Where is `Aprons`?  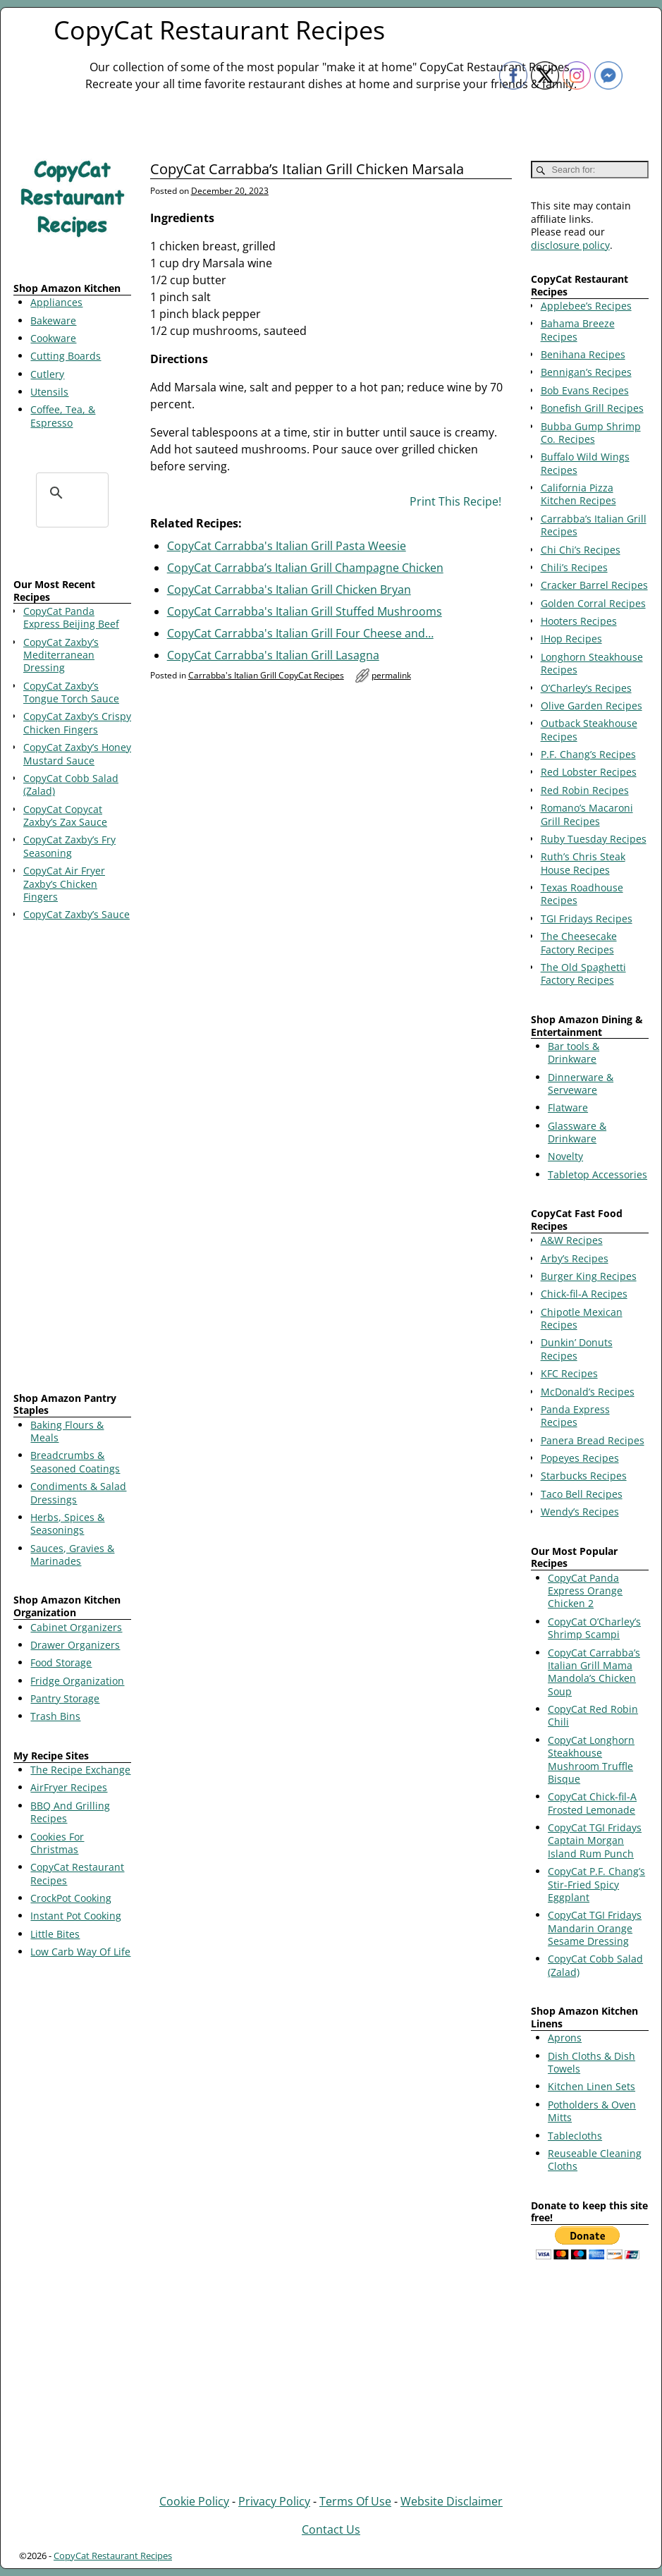
Aprons is located at coordinates (565, 2037).